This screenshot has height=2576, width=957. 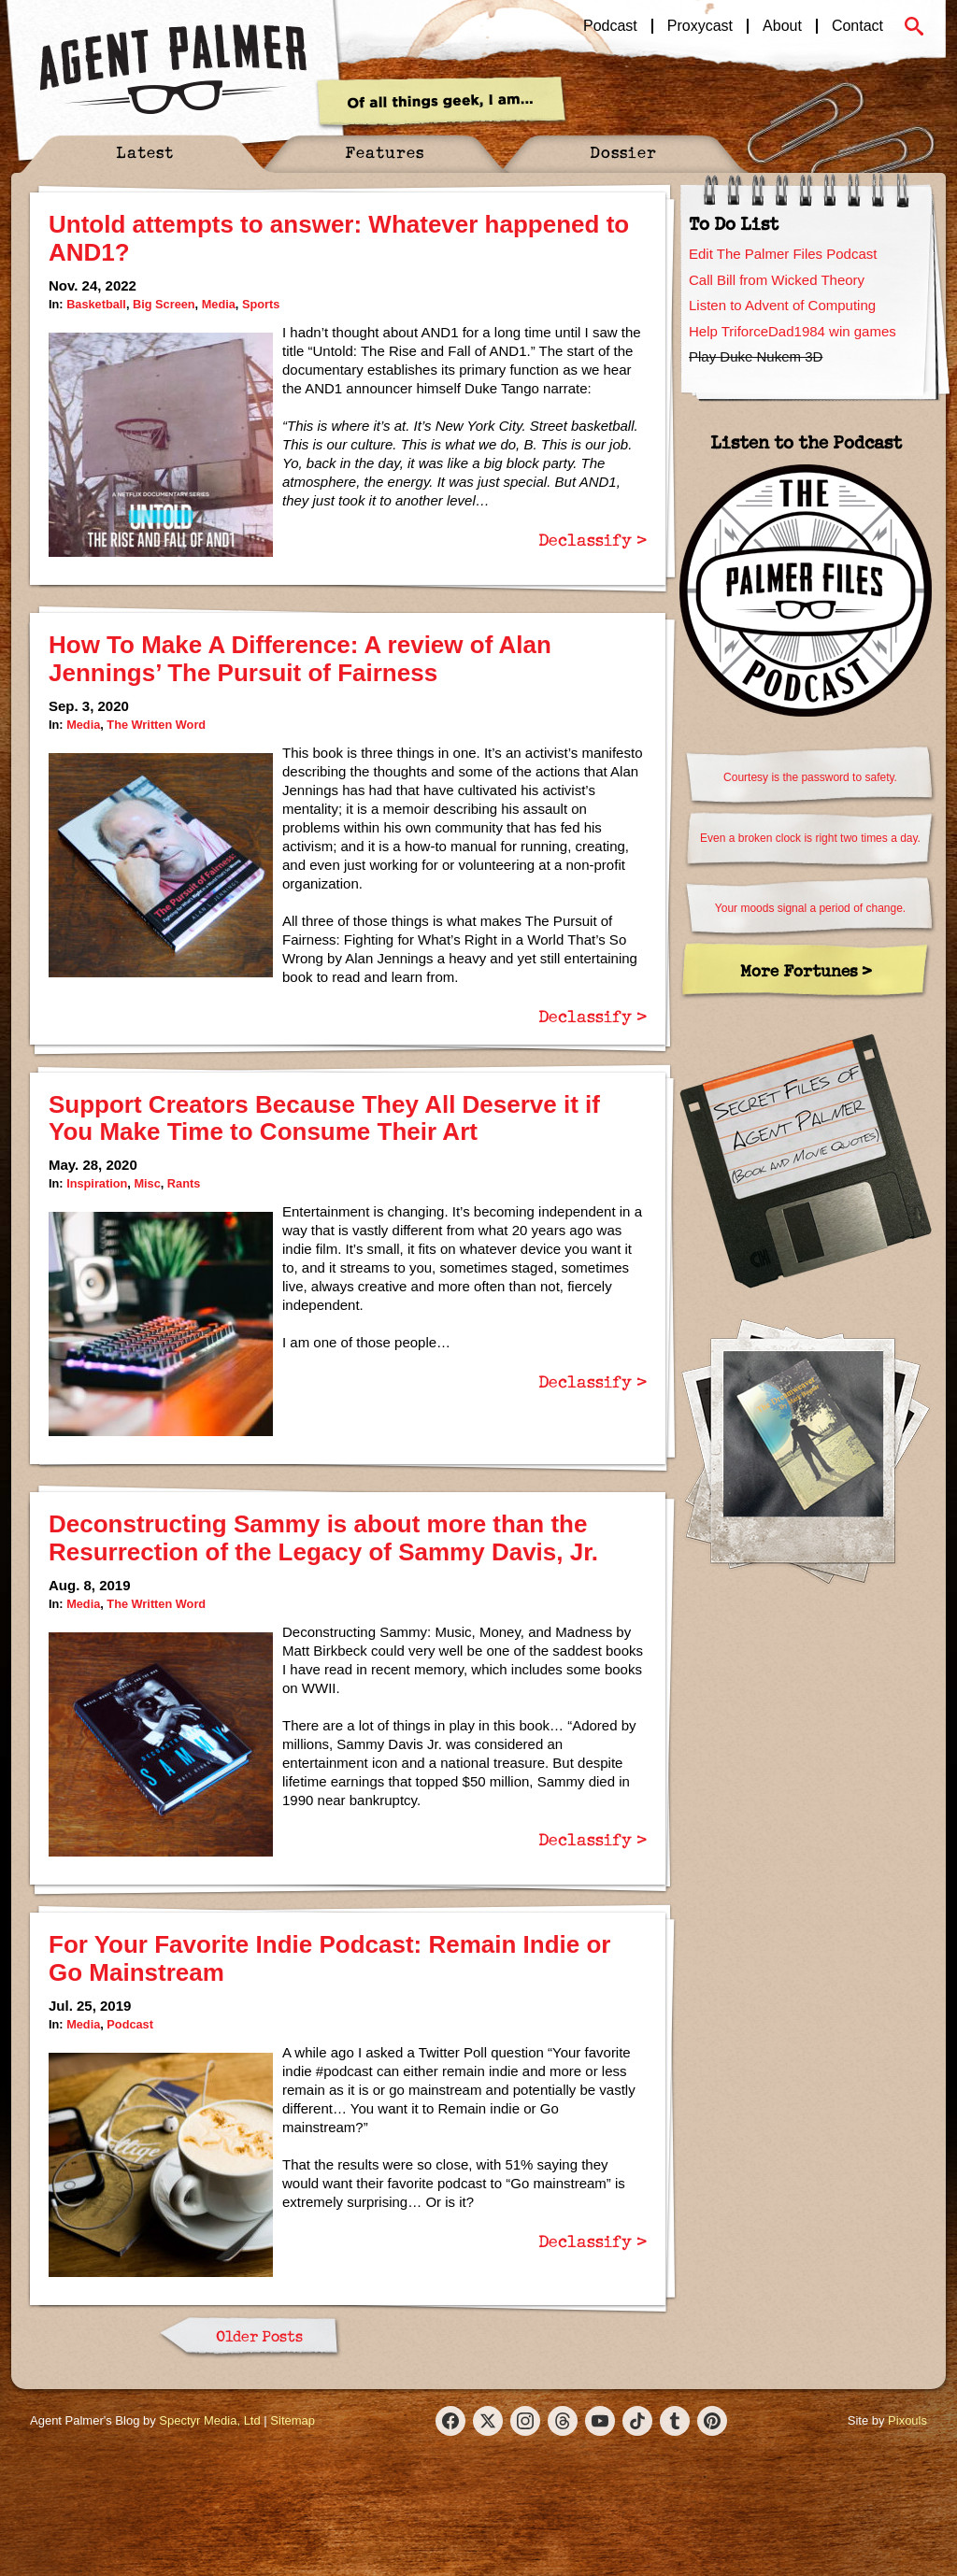 What do you see at coordinates (792, 331) in the screenshot?
I see `Help TriforceDad1984 win games` at bounding box center [792, 331].